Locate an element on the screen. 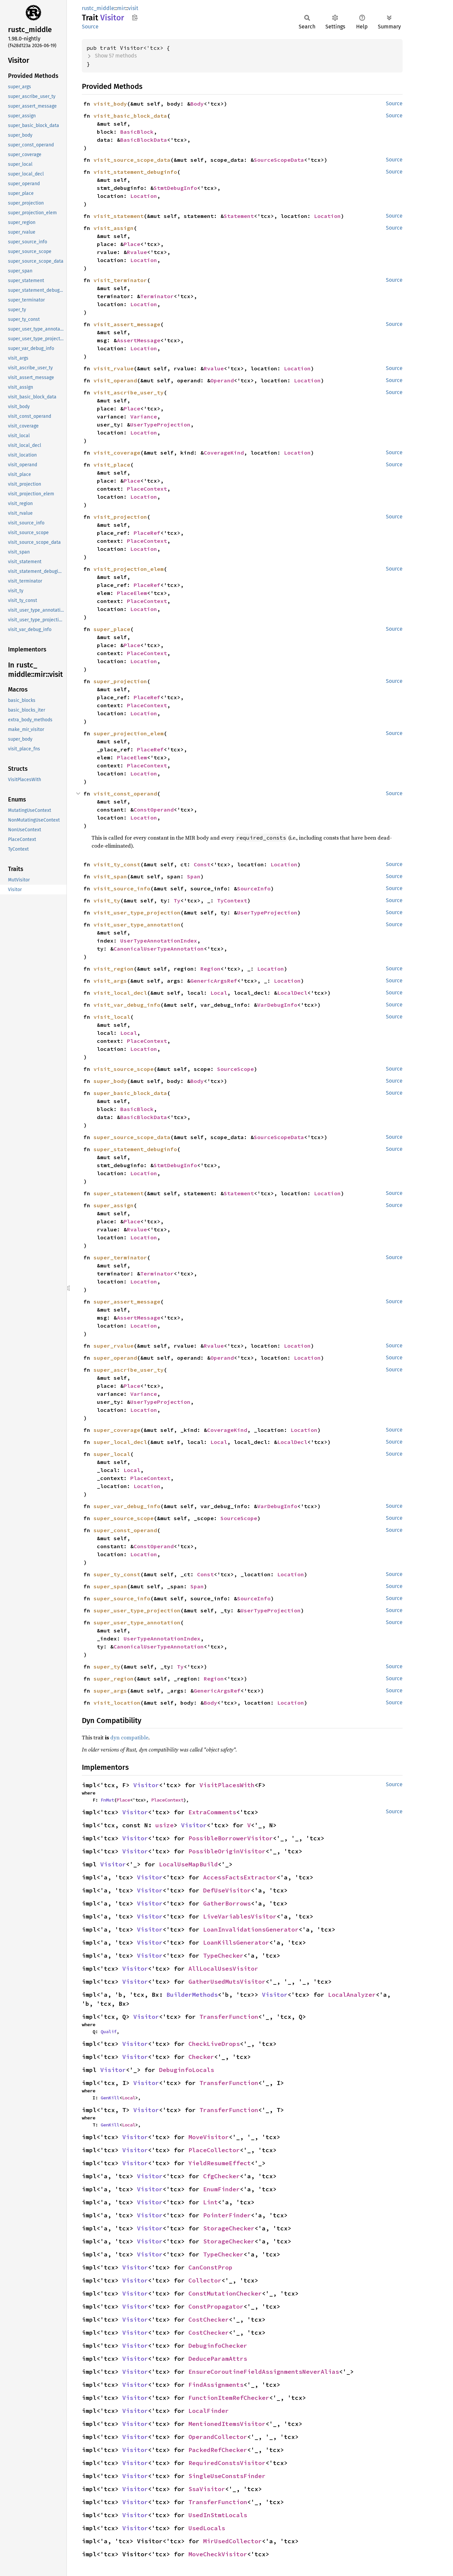  super_ty_const is located at coordinates (117, 1574).